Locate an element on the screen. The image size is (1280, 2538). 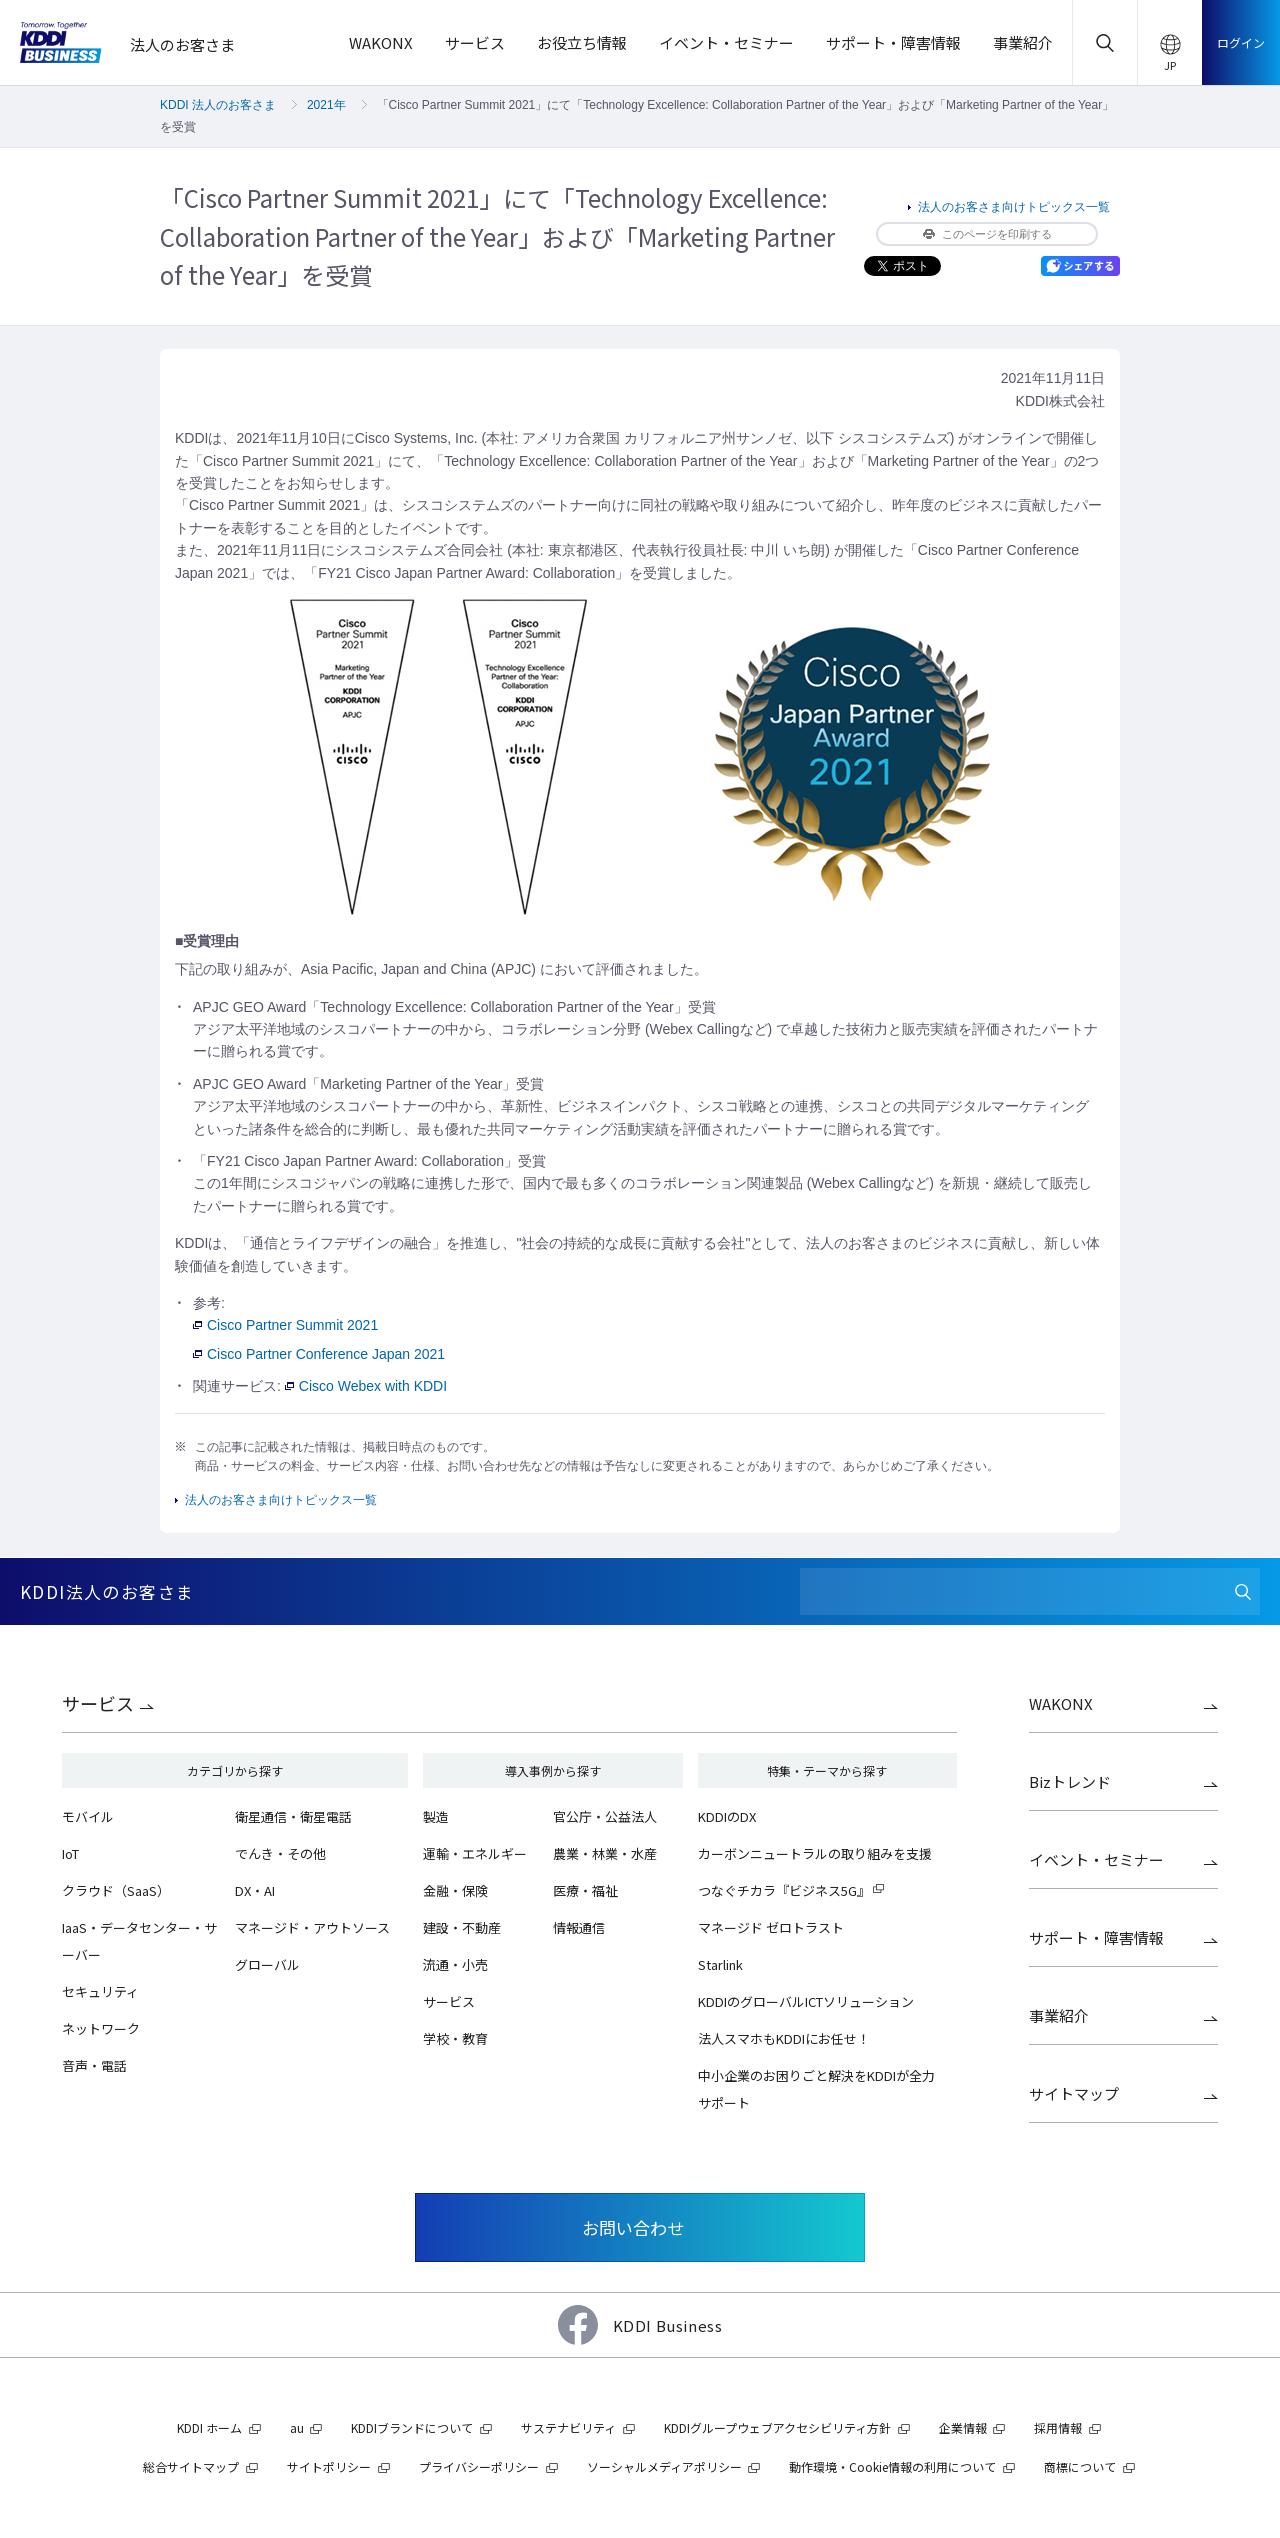
セキュリティ is located at coordinates (100, 1991).